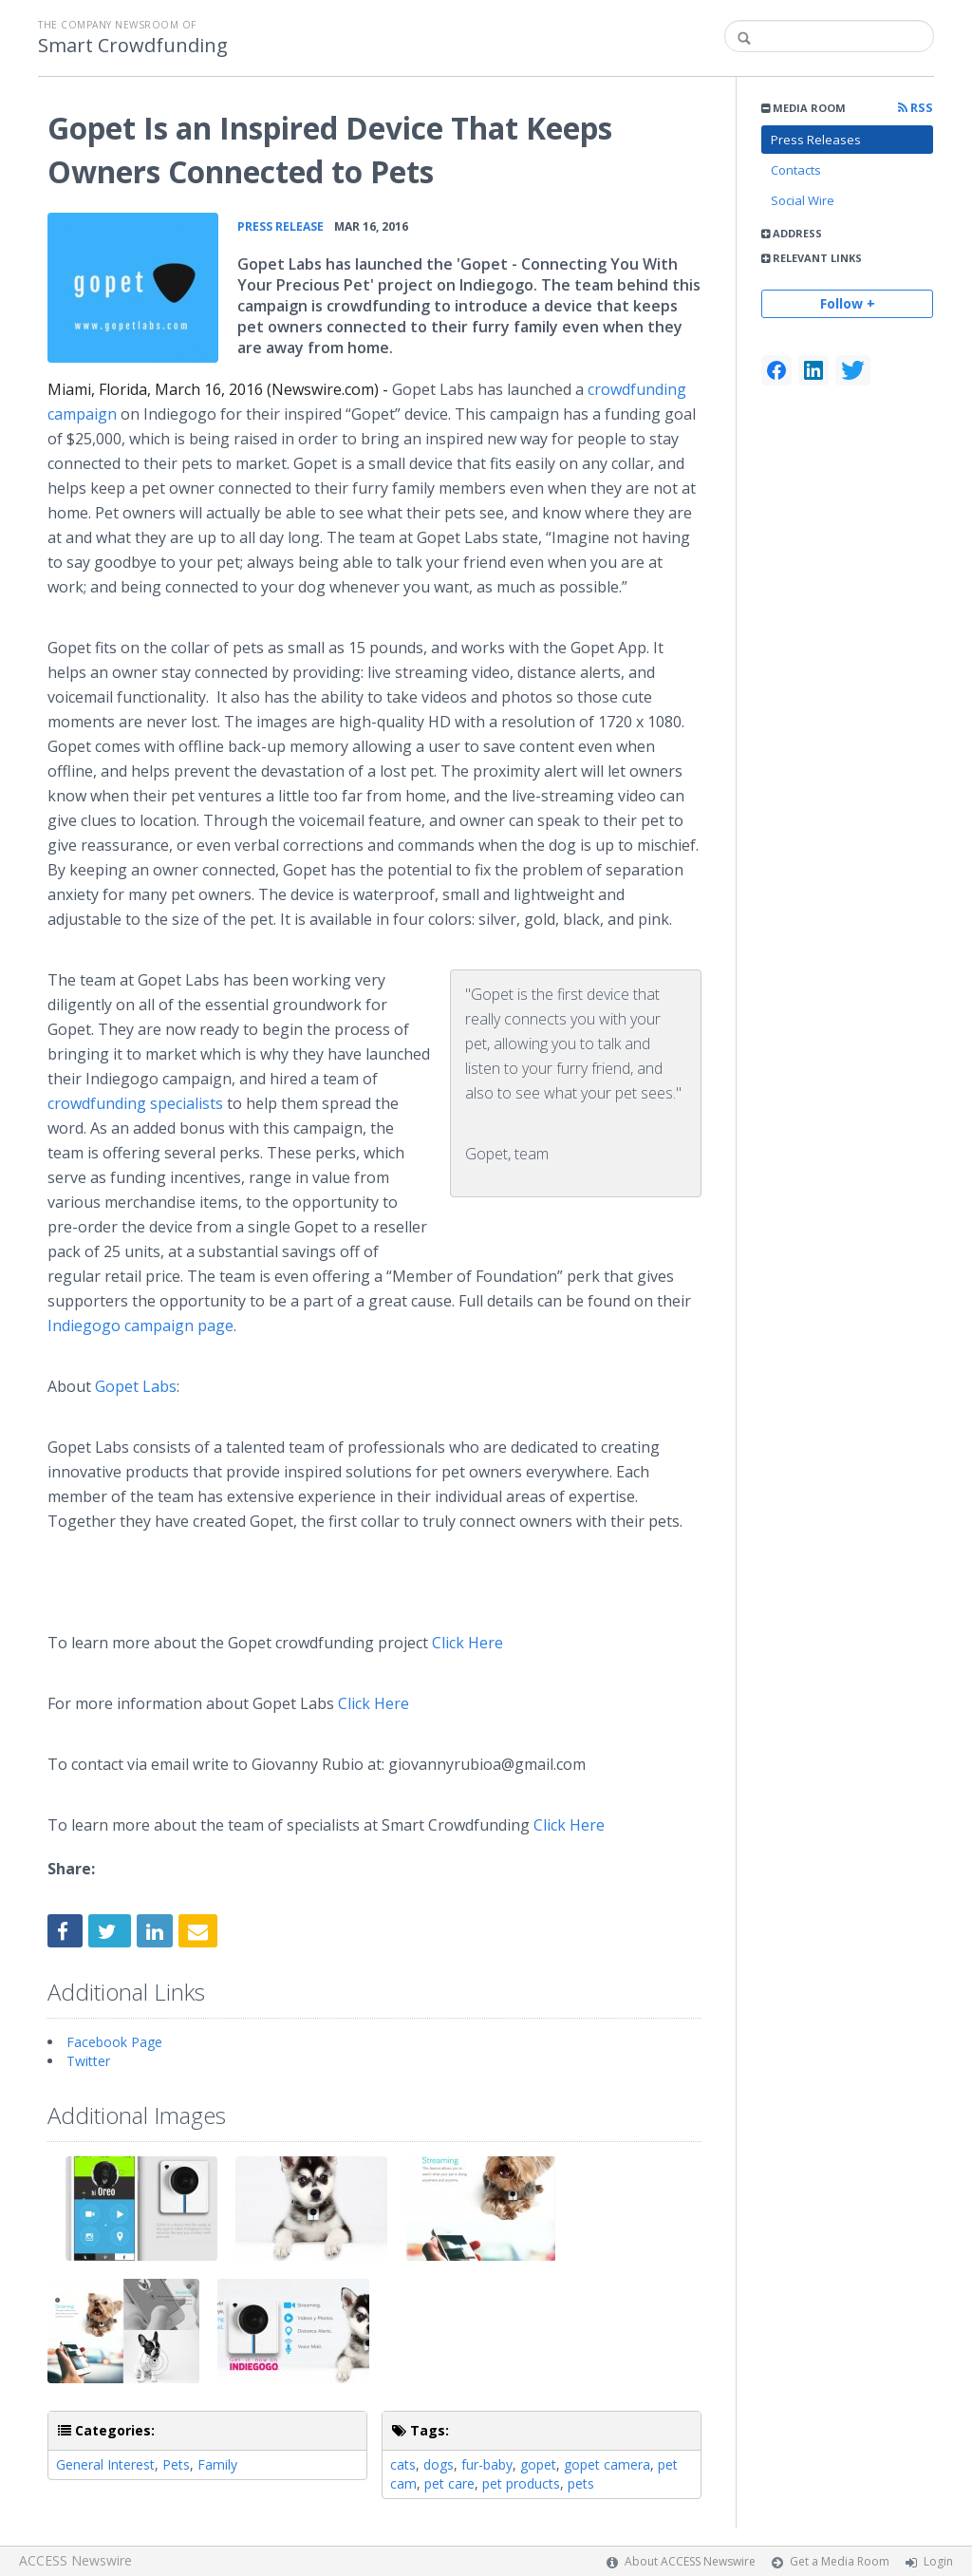  Describe the element at coordinates (105, 2464) in the screenshot. I see `General Interest` at that location.